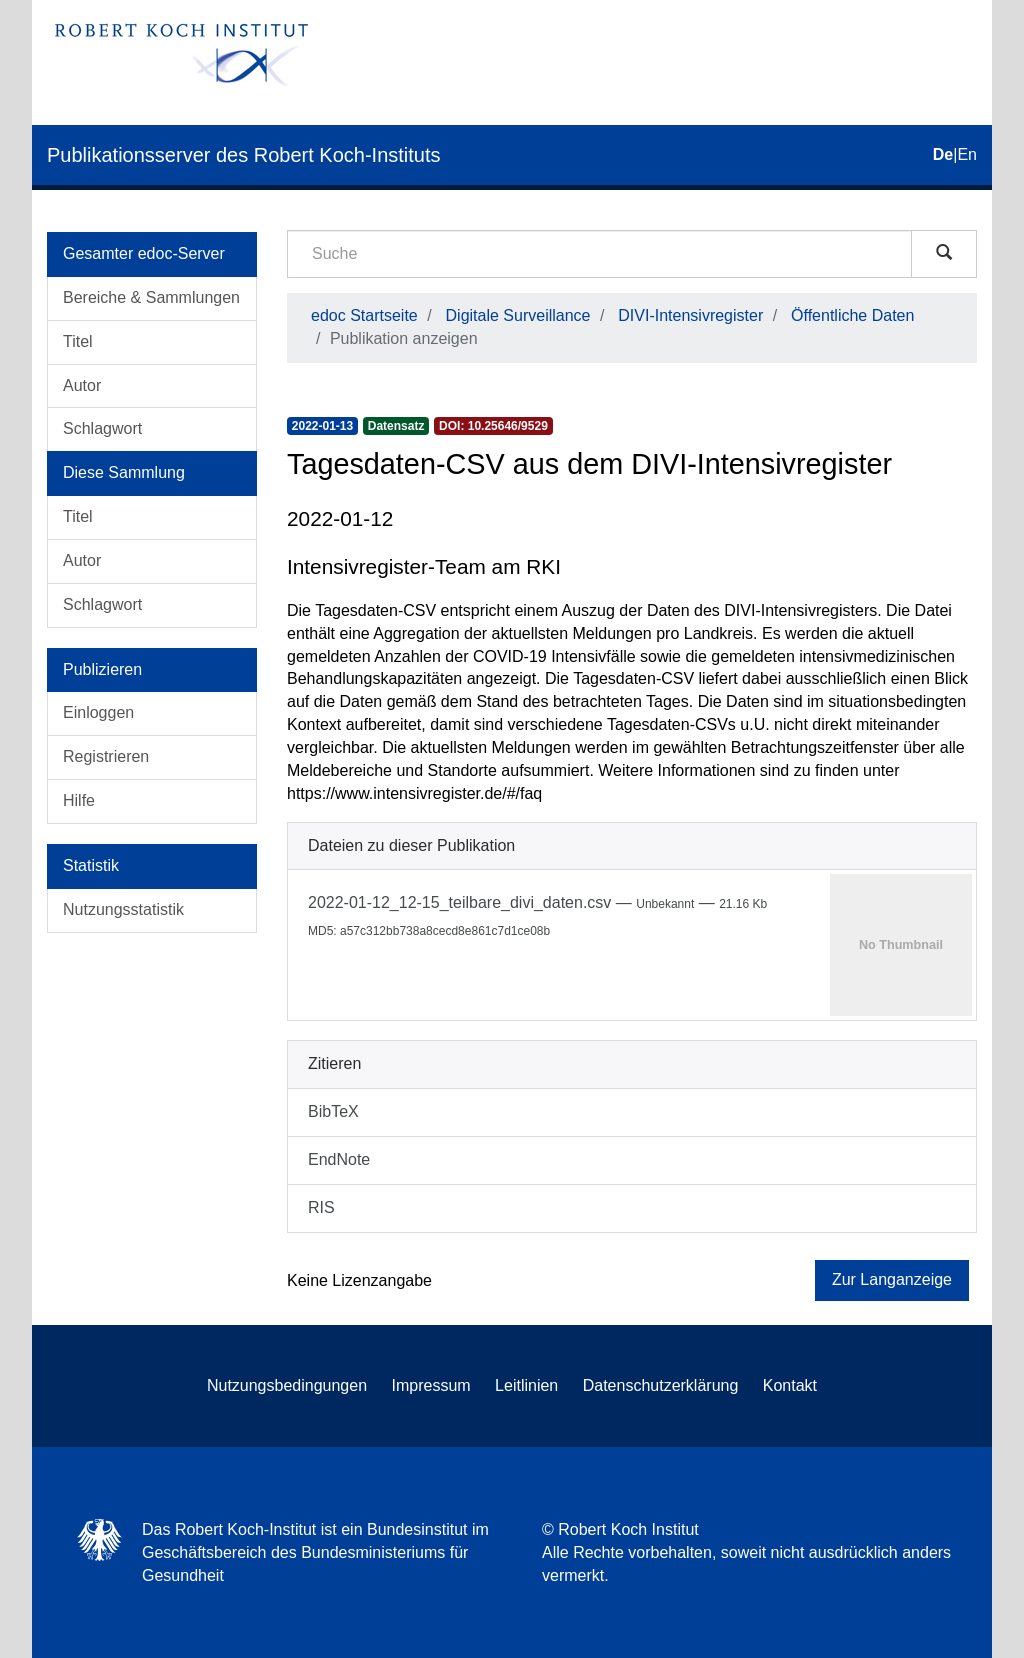 This screenshot has height=1658, width=1024. What do you see at coordinates (102, 428) in the screenshot?
I see `Schlagwort` at bounding box center [102, 428].